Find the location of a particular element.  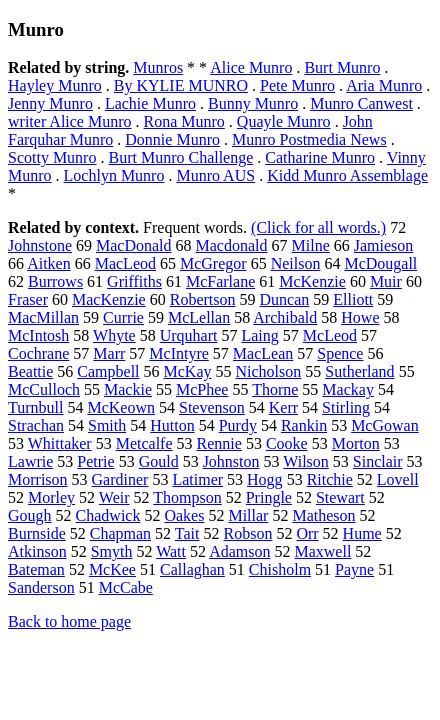

Munros is located at coordinates (158, 67).